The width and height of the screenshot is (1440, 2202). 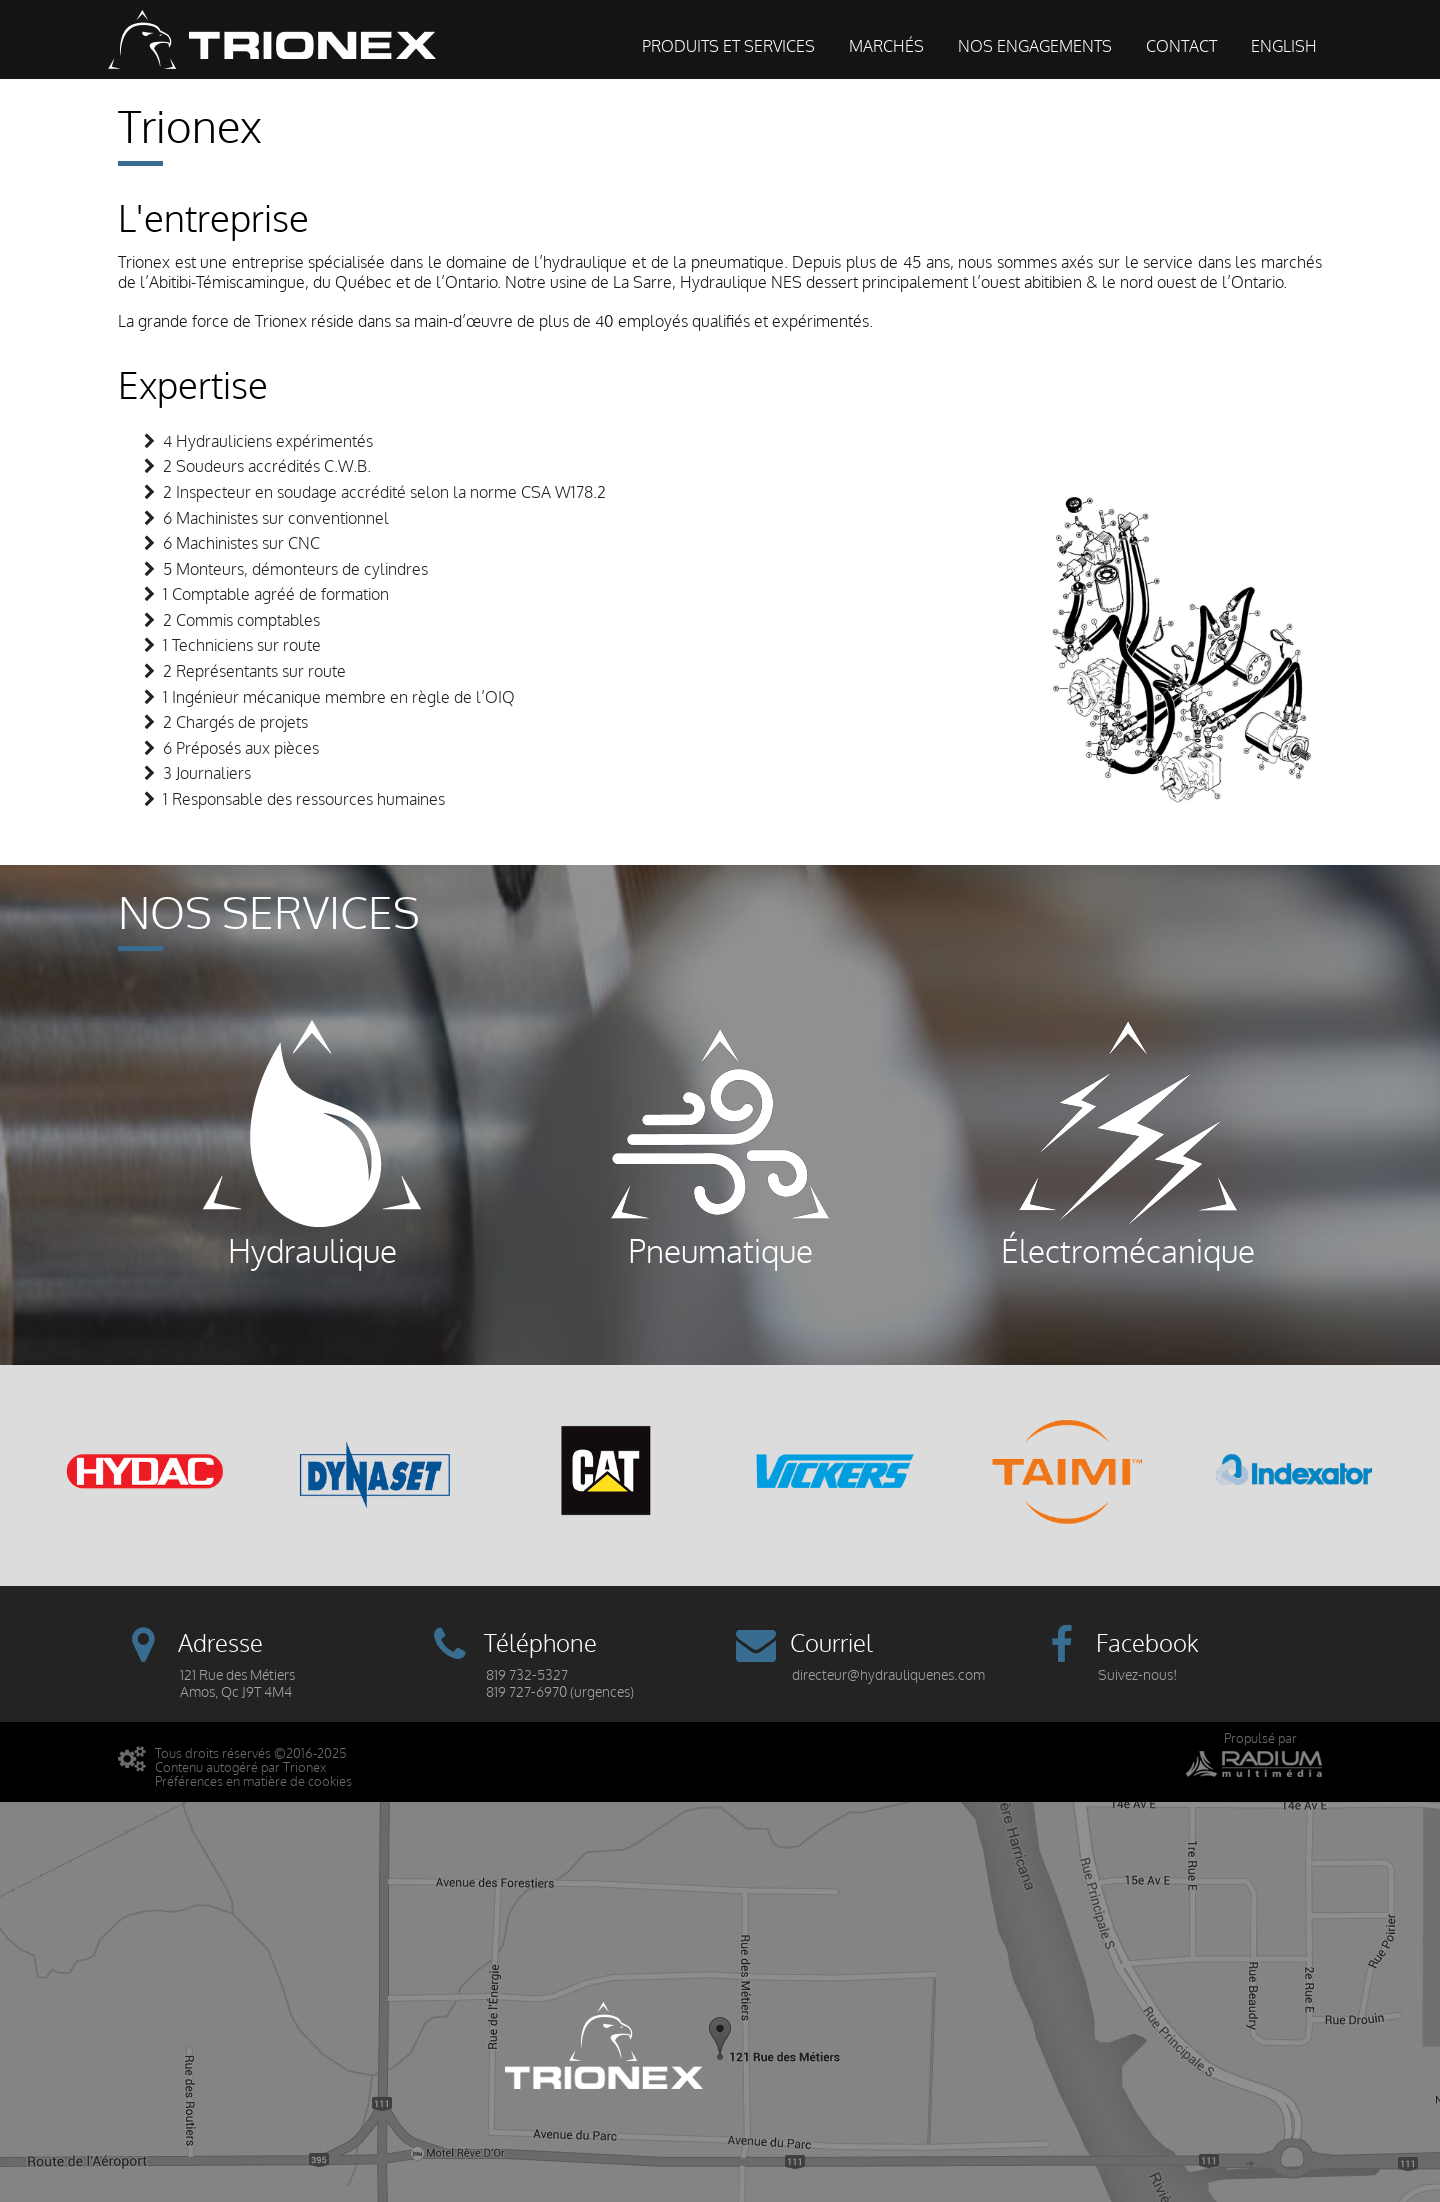 I want to click on Préférences en matière de cookies, so click(x=253, y=1781).